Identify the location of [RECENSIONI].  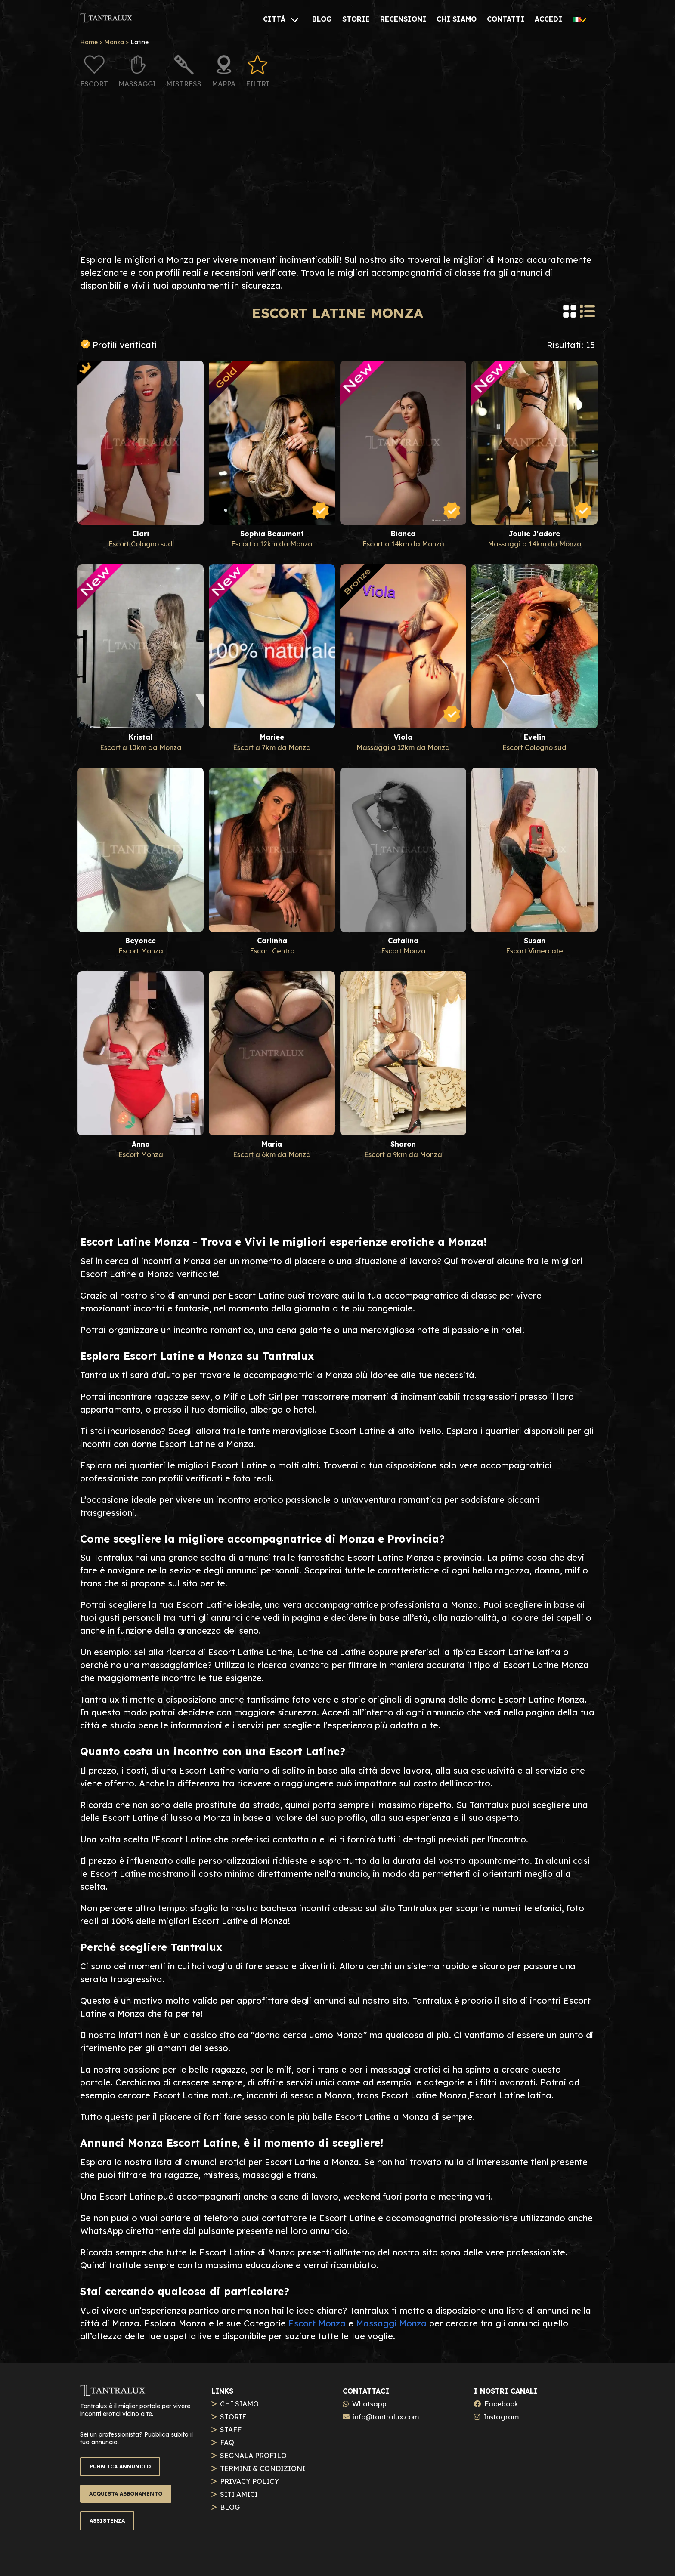
(403, 19).